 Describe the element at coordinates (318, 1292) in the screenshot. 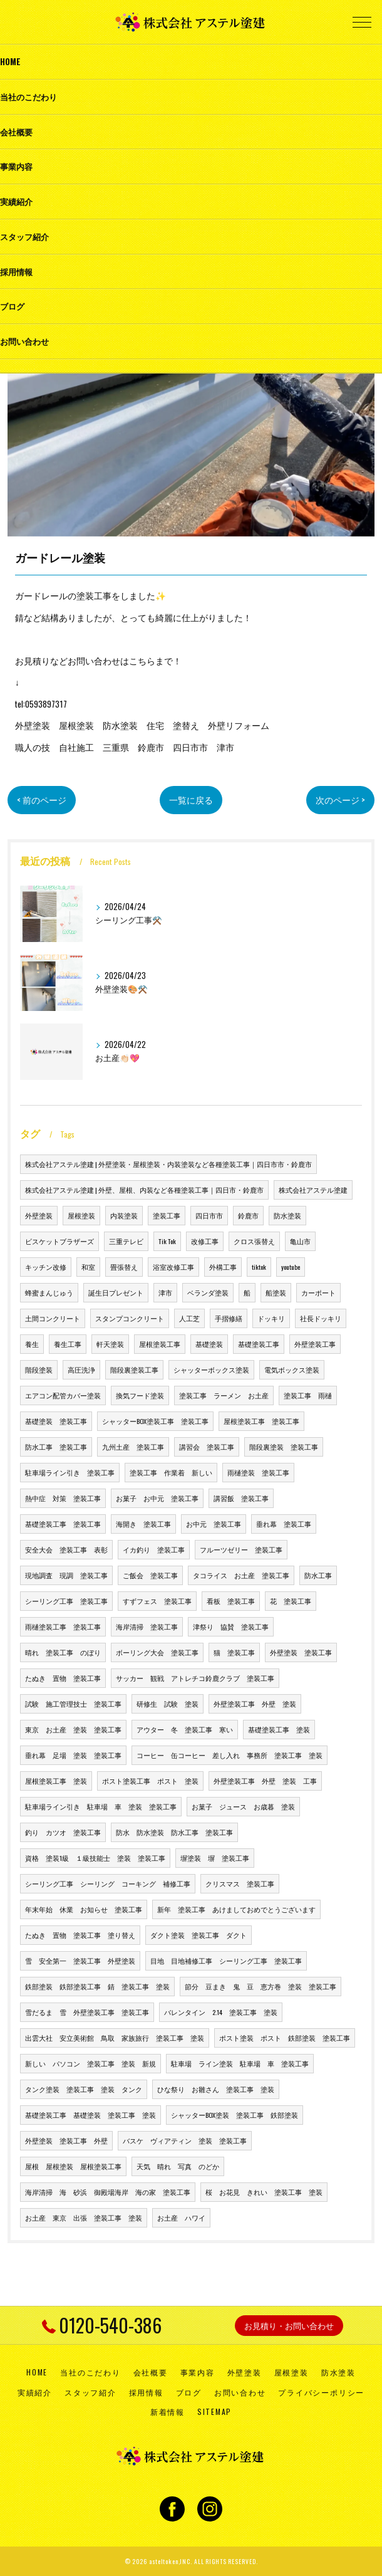

I see `カーポート` at that location.